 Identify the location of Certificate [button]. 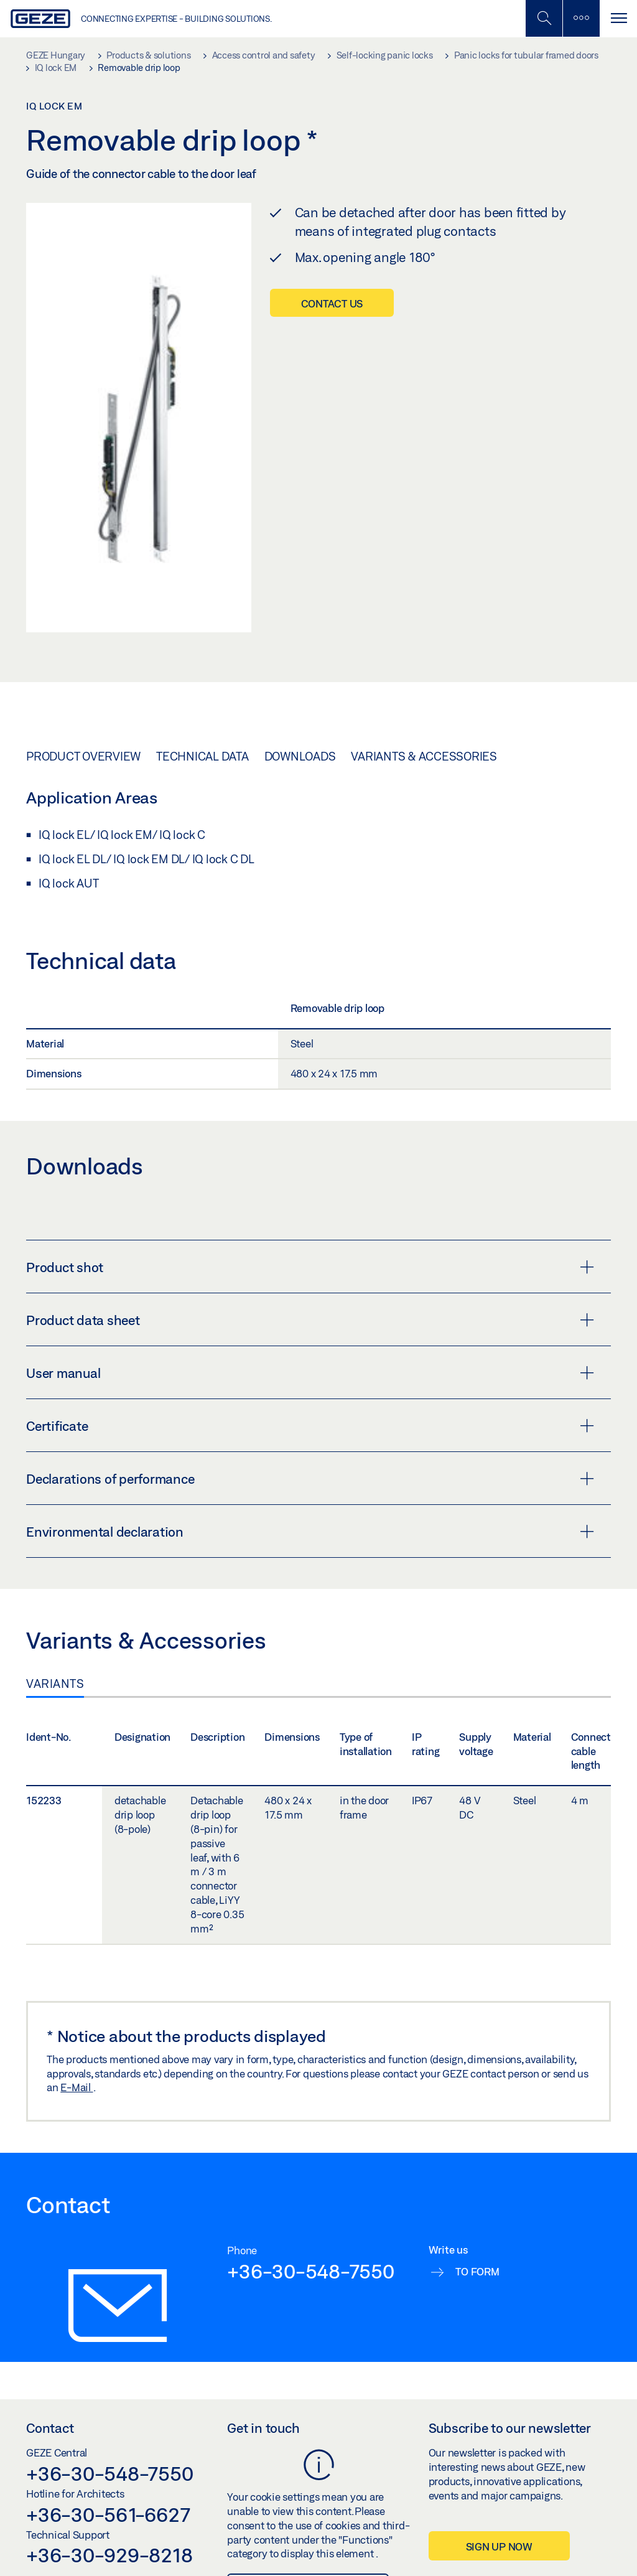
(310, 1425).